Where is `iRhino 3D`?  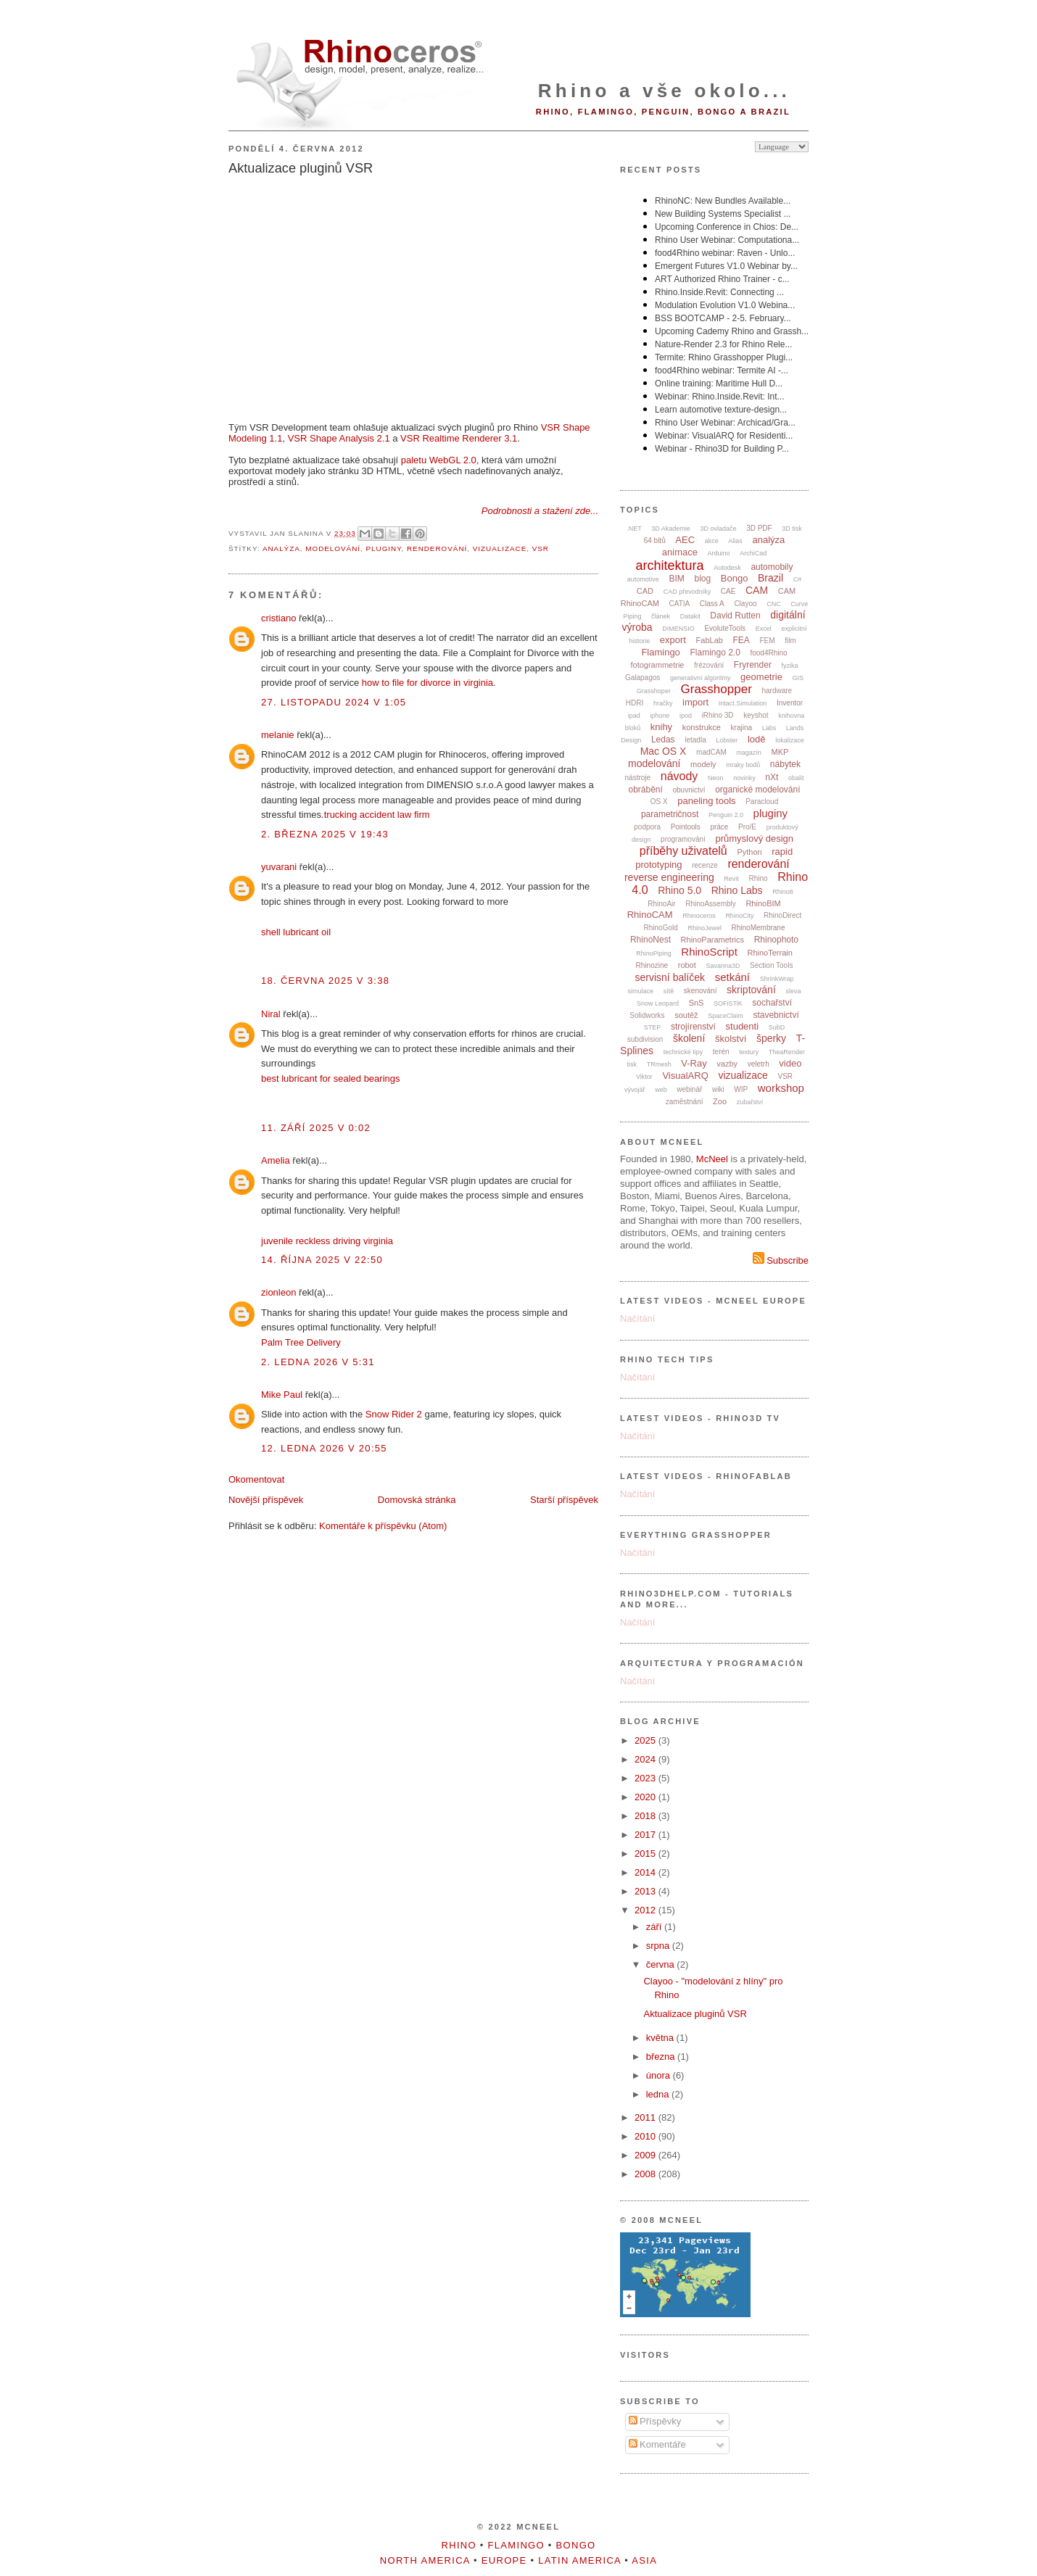
iRhino 3D is located at coordinates (718, 715).